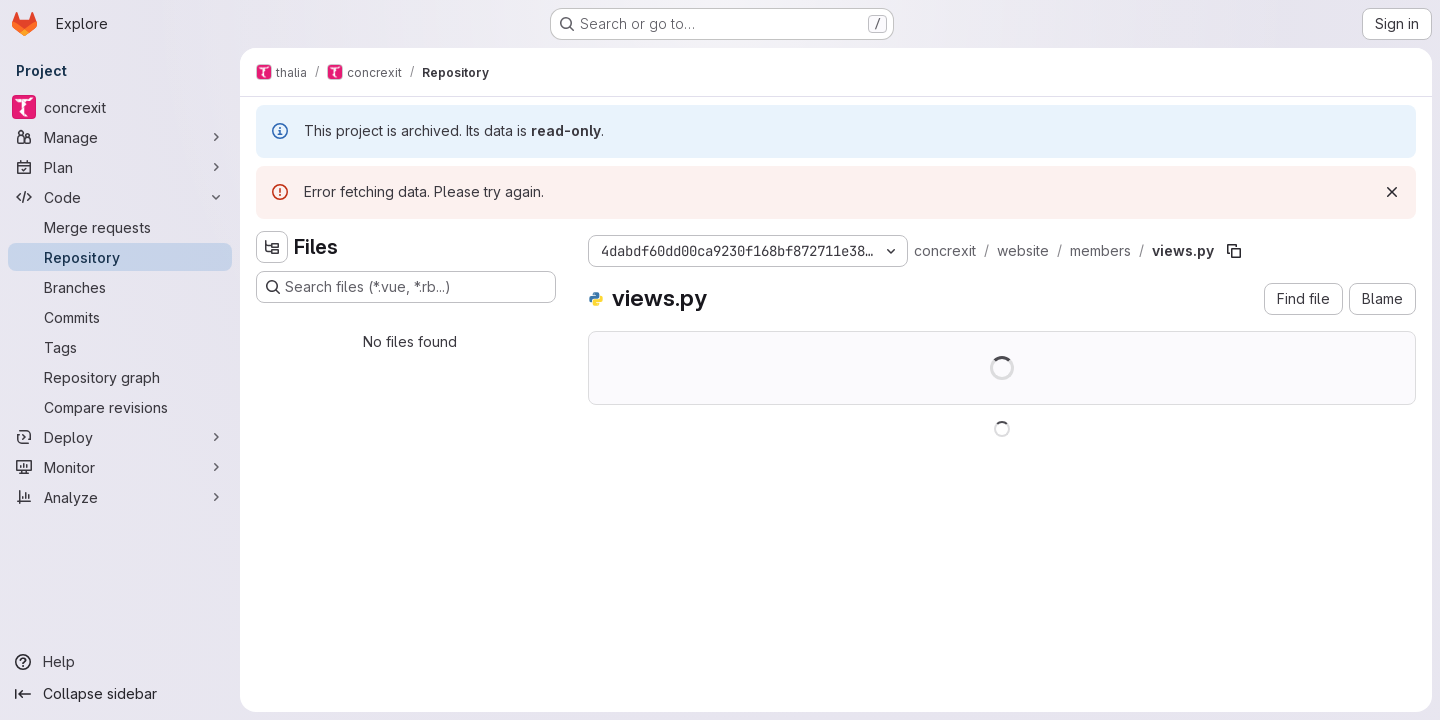 Image resolution: width=1440 pixels, height=720 pixels. What do you see at coordinates (120, 107) in the screenshot?
I see `[concrexit]` at bounding box center [120, 107].